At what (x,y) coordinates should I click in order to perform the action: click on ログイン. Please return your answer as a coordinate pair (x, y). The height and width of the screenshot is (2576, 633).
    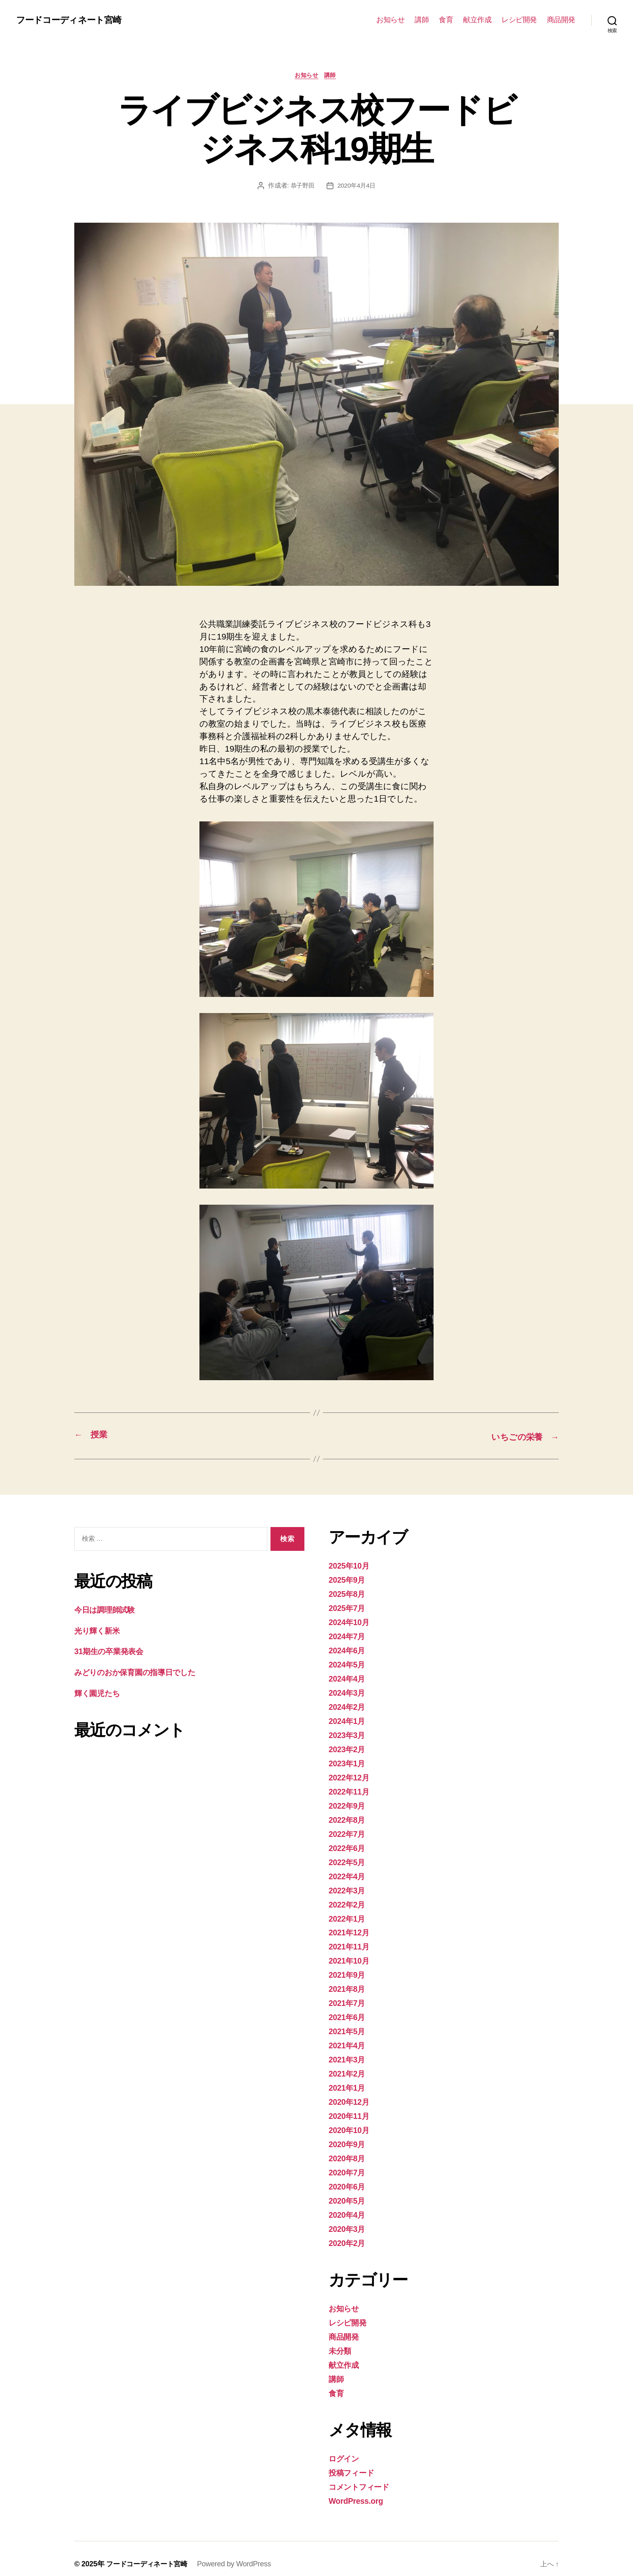
    Looking at the image, I should click on (346, 2448).